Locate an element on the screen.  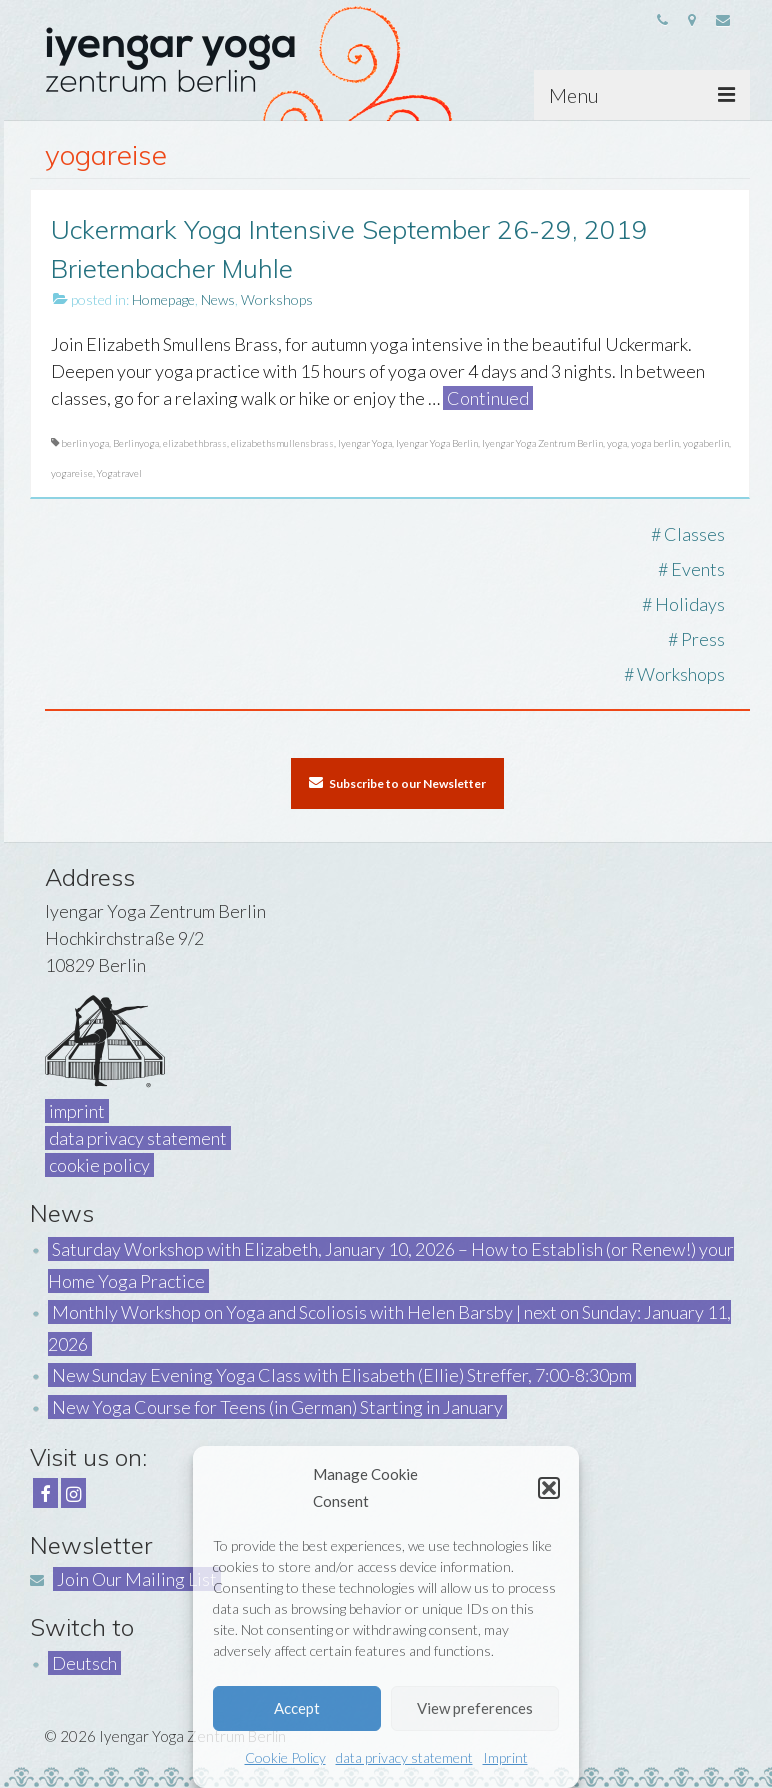
yoga berlin is located at coordinates (655, 443).